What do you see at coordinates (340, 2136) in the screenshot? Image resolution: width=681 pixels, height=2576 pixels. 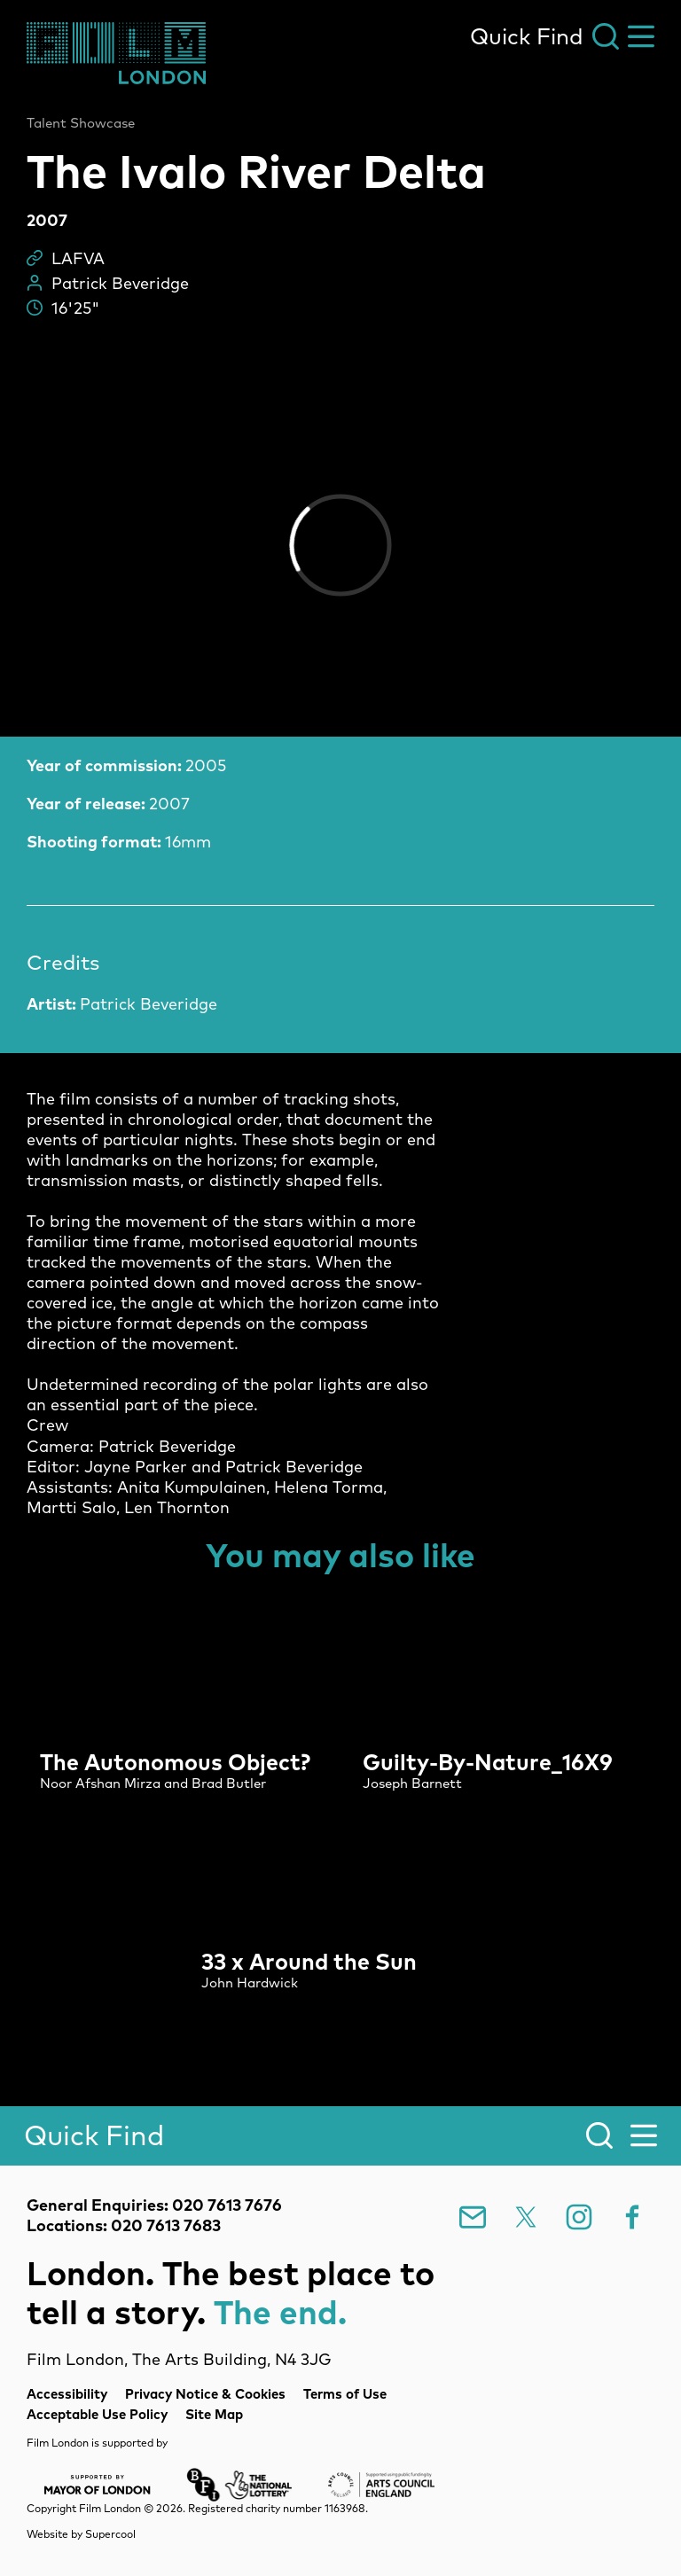 I see `[Search]` at bounding box center [340, 2136].